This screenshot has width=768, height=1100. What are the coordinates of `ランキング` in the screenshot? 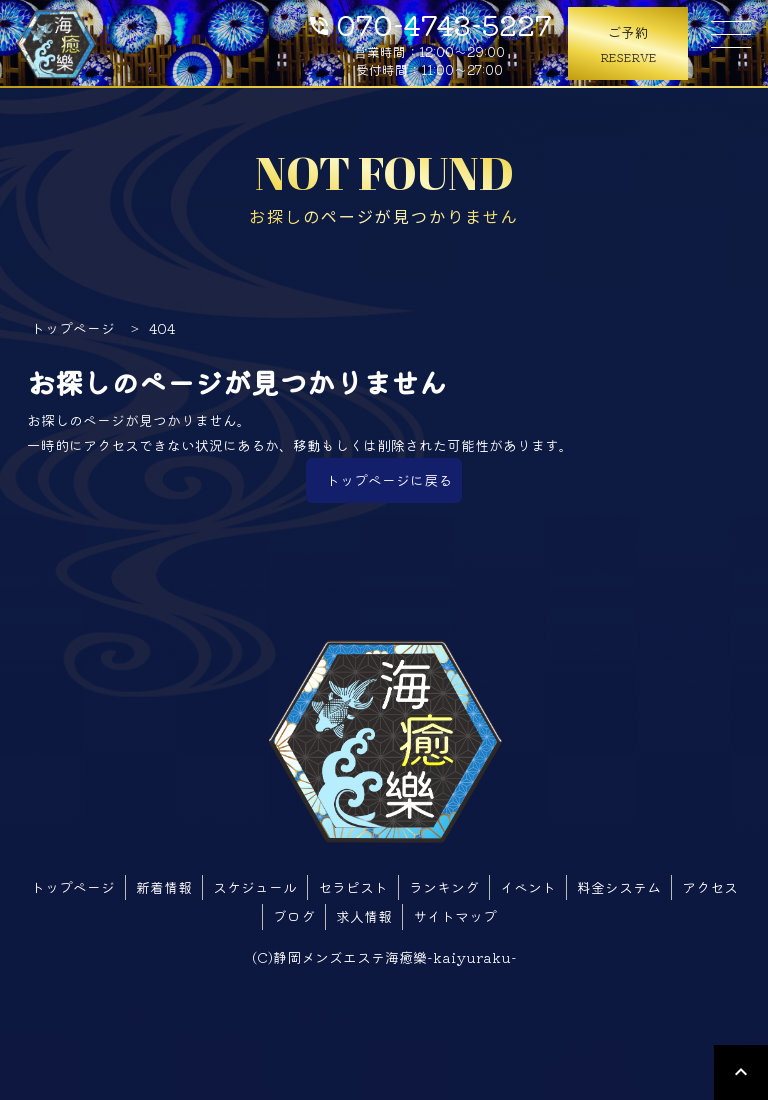 It's located at (444, 887).